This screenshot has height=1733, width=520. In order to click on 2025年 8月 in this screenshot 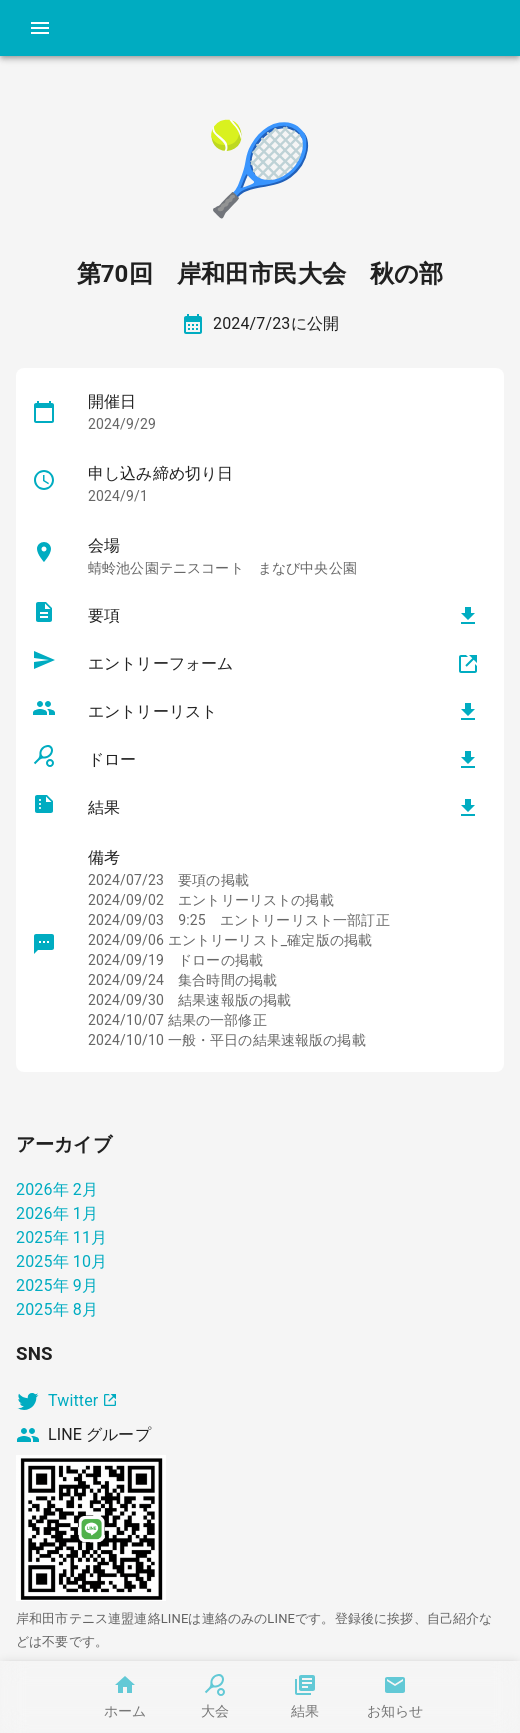, I will do `click(57, 1309)`.